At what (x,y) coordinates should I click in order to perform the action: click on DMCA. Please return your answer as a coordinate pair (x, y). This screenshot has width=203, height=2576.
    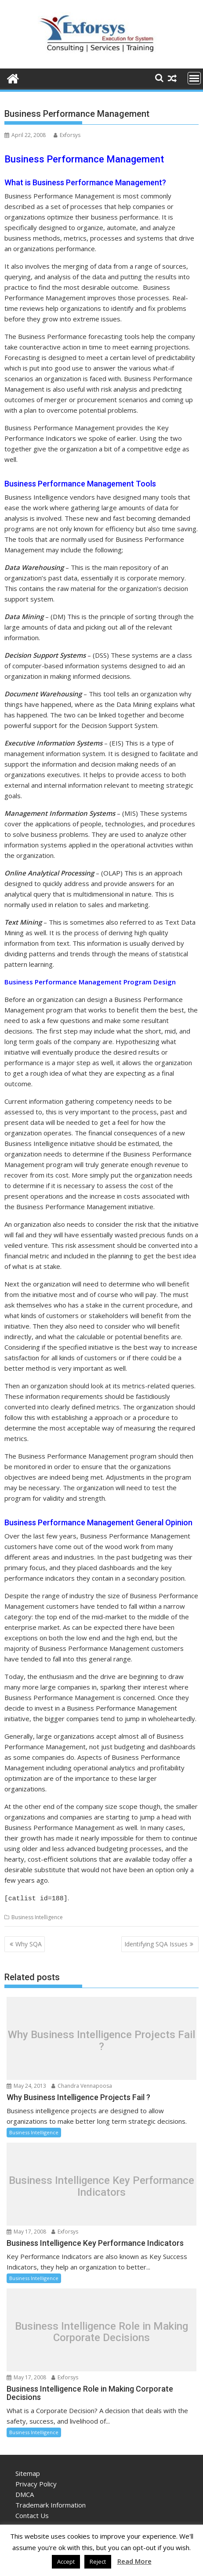
    Looking at the image, I should click on (24, 2493).